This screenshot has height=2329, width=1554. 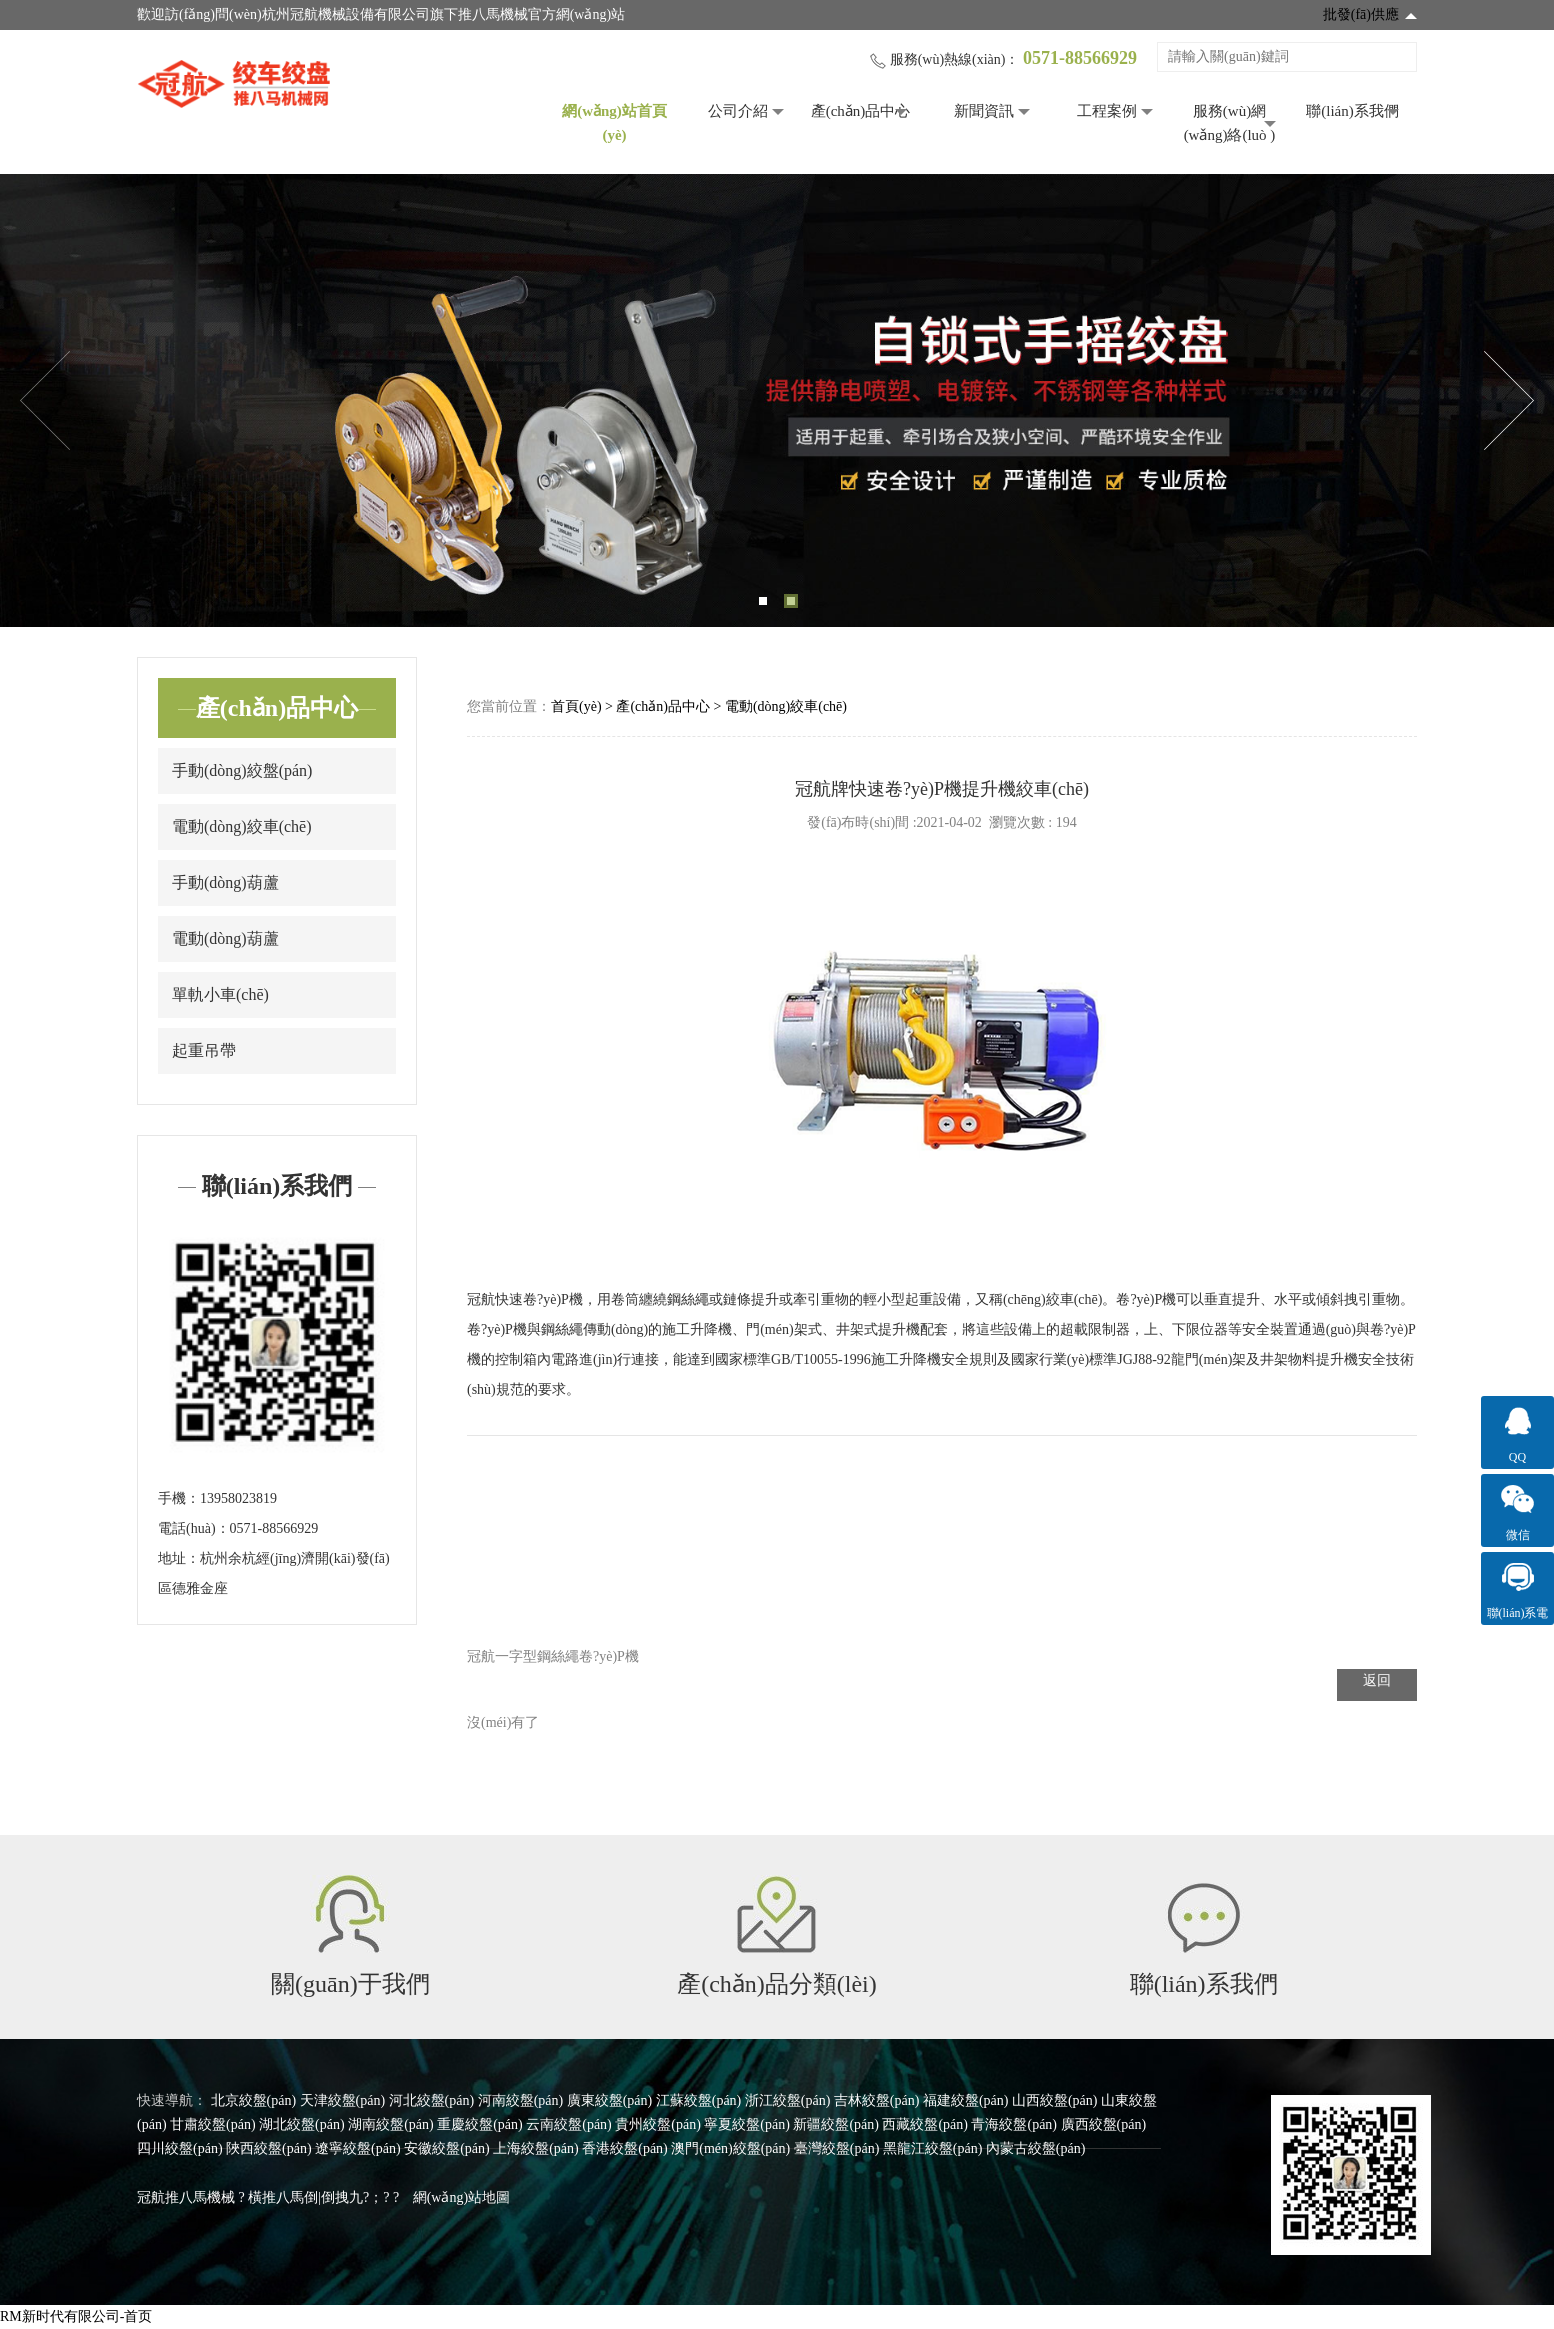 I want to click on 河北絞盤(pán), so click(x=432, y=2100).